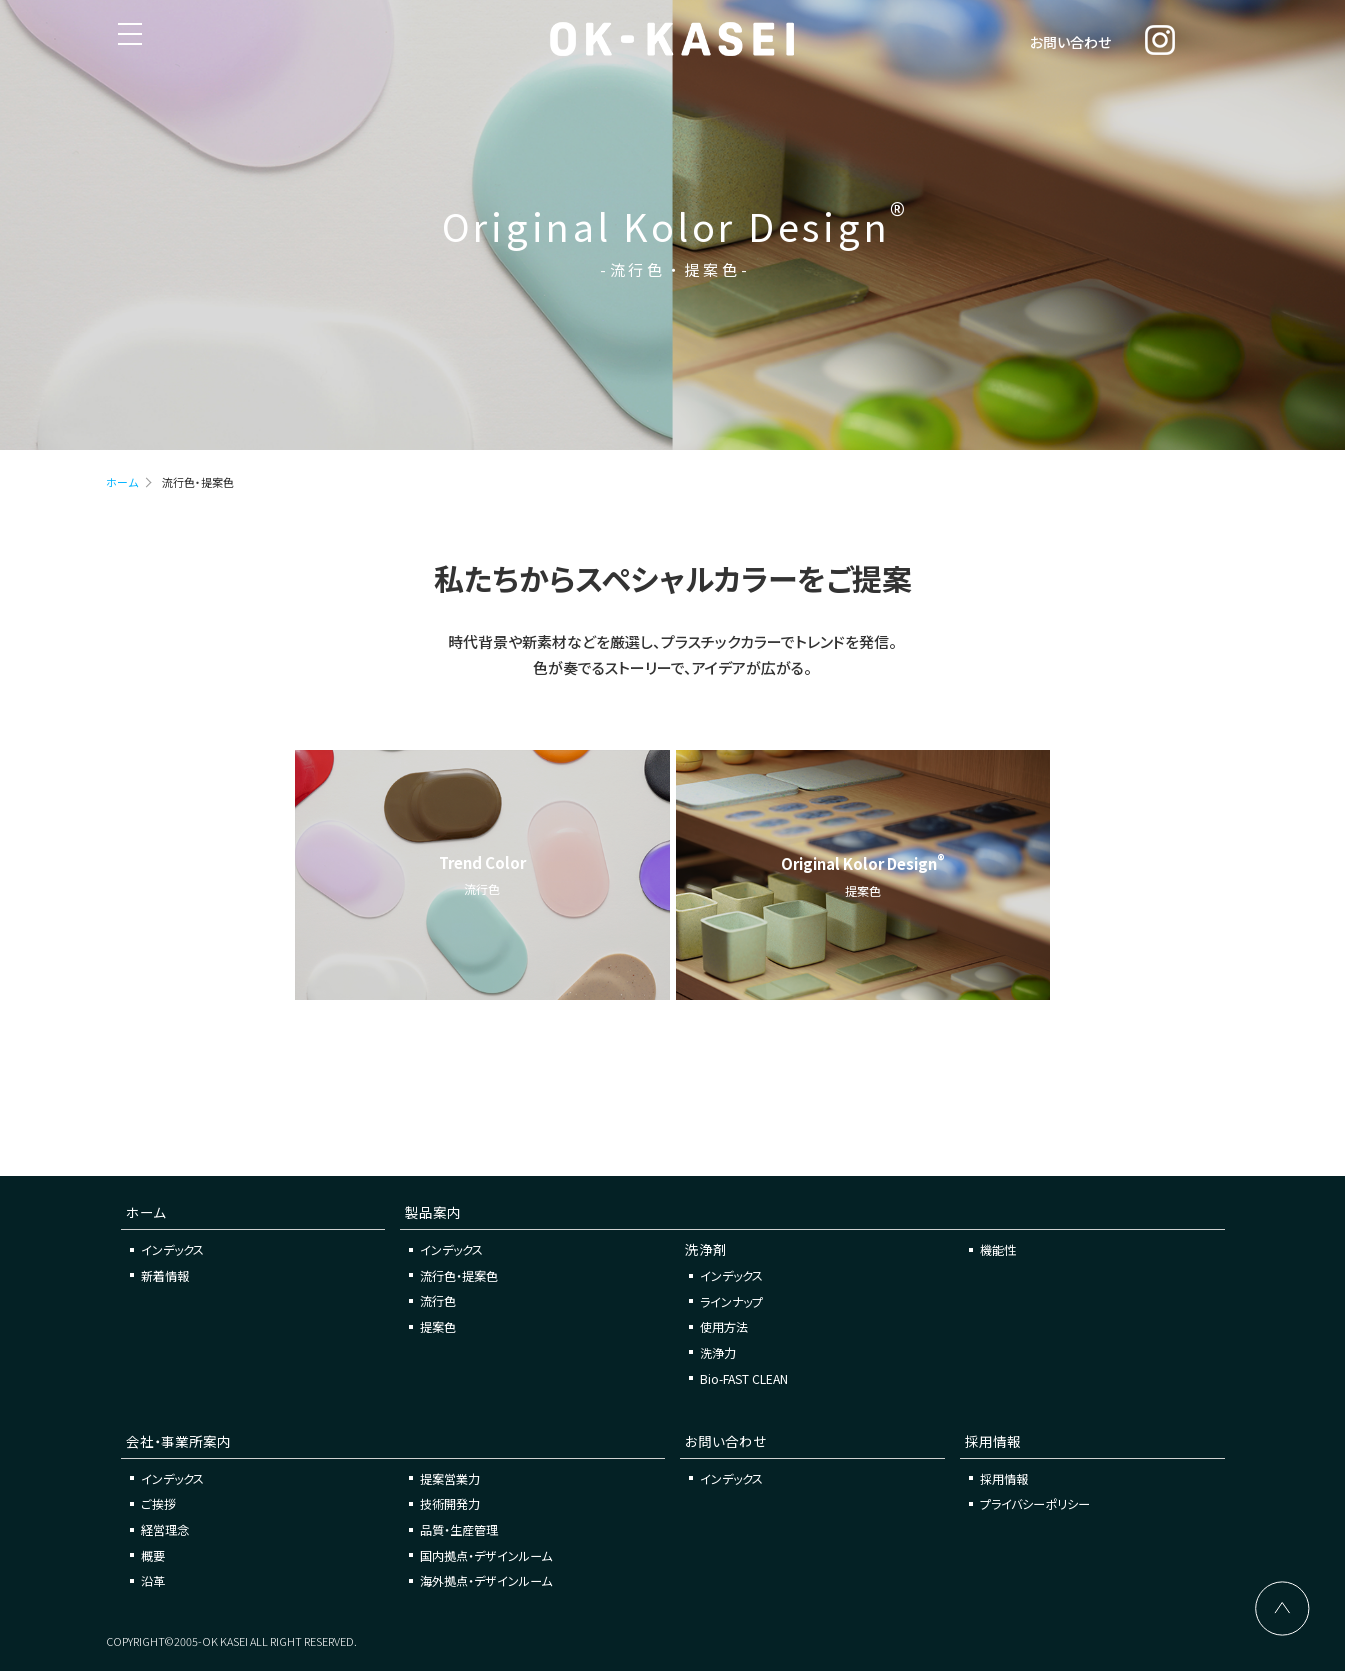 The height and width of the screenshot is (1671, 1345). Describe the element at coordinates (744, 1378) in the screenshot. I see `Bio-FAST CLEAN` at that location.